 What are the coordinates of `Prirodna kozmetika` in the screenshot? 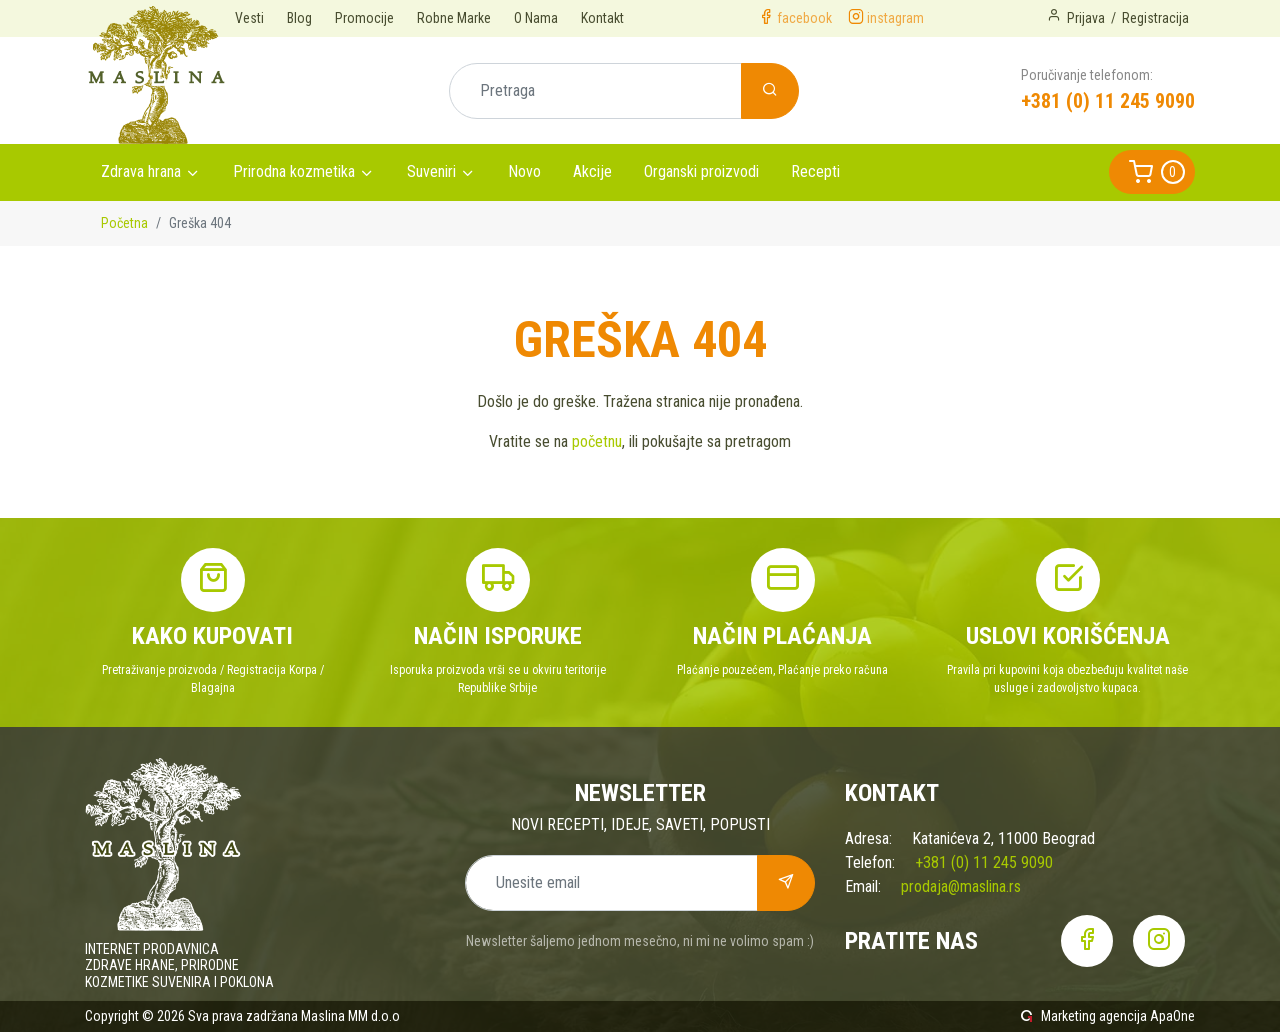 It's located at (294, 171).